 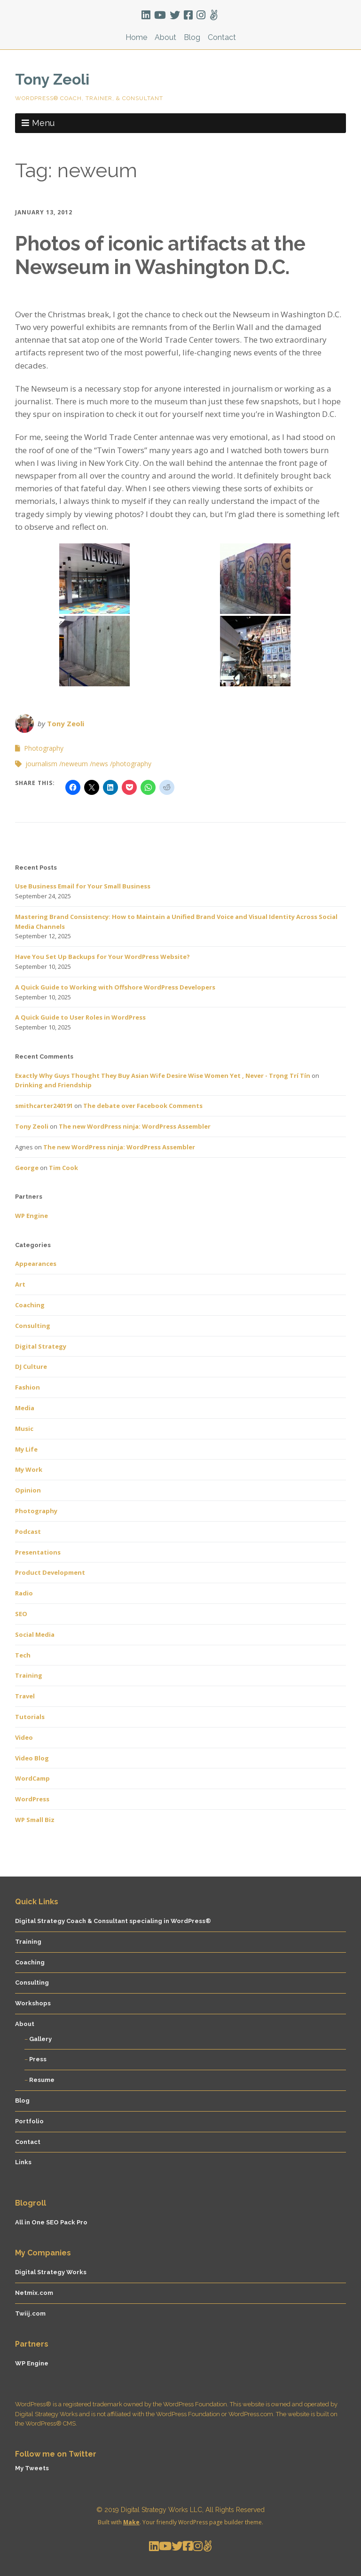 I want to click on photography, so click(x=131, y=763).